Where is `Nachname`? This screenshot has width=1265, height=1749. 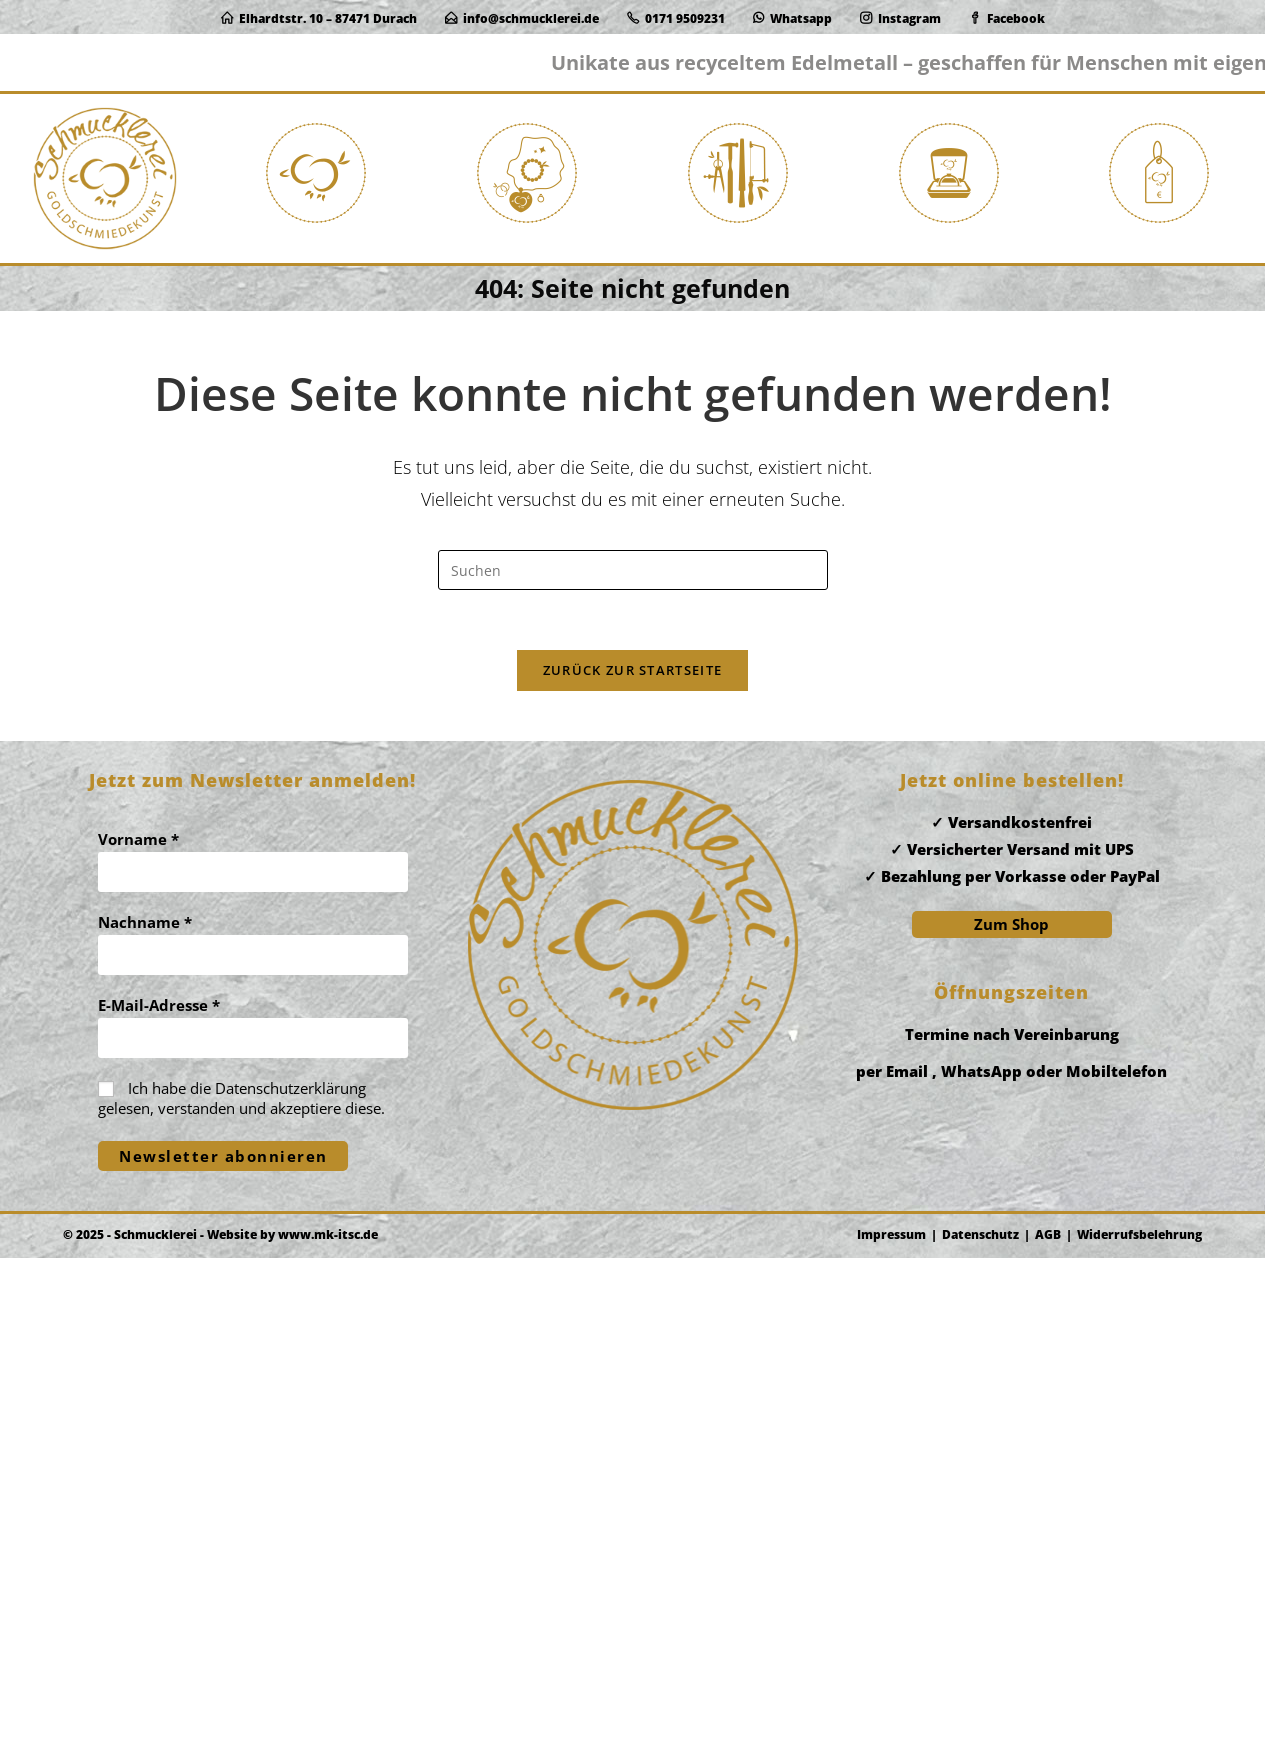
Nachname is located at coordinates (145, 1413).